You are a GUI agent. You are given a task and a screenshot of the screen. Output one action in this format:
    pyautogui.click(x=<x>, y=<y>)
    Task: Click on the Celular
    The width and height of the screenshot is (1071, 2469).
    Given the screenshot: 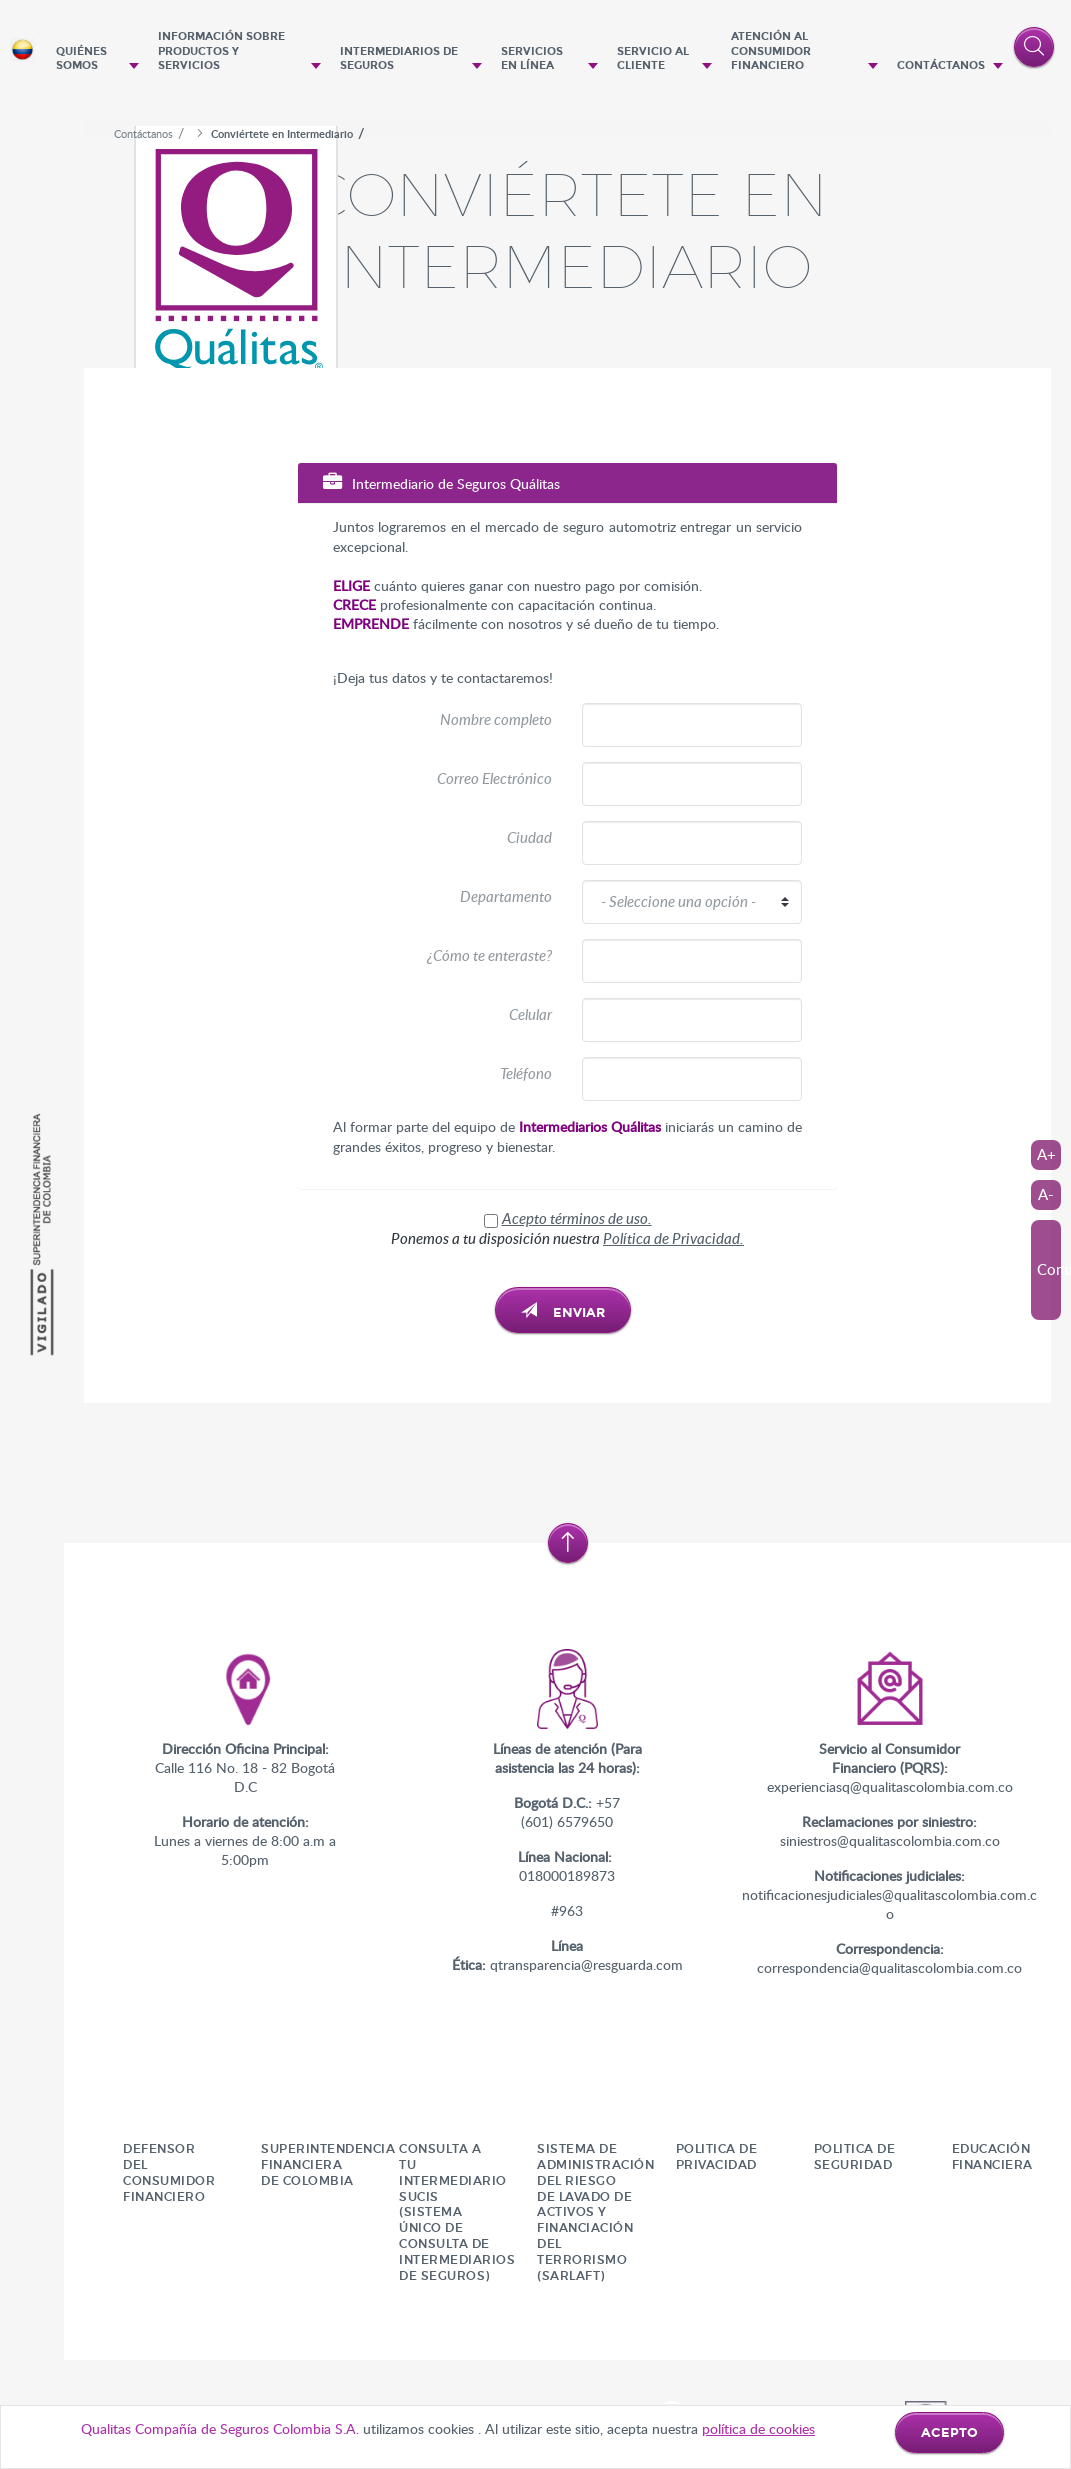 What is the action you would take?
    pyautogui.click(x=530, y=1014)
    